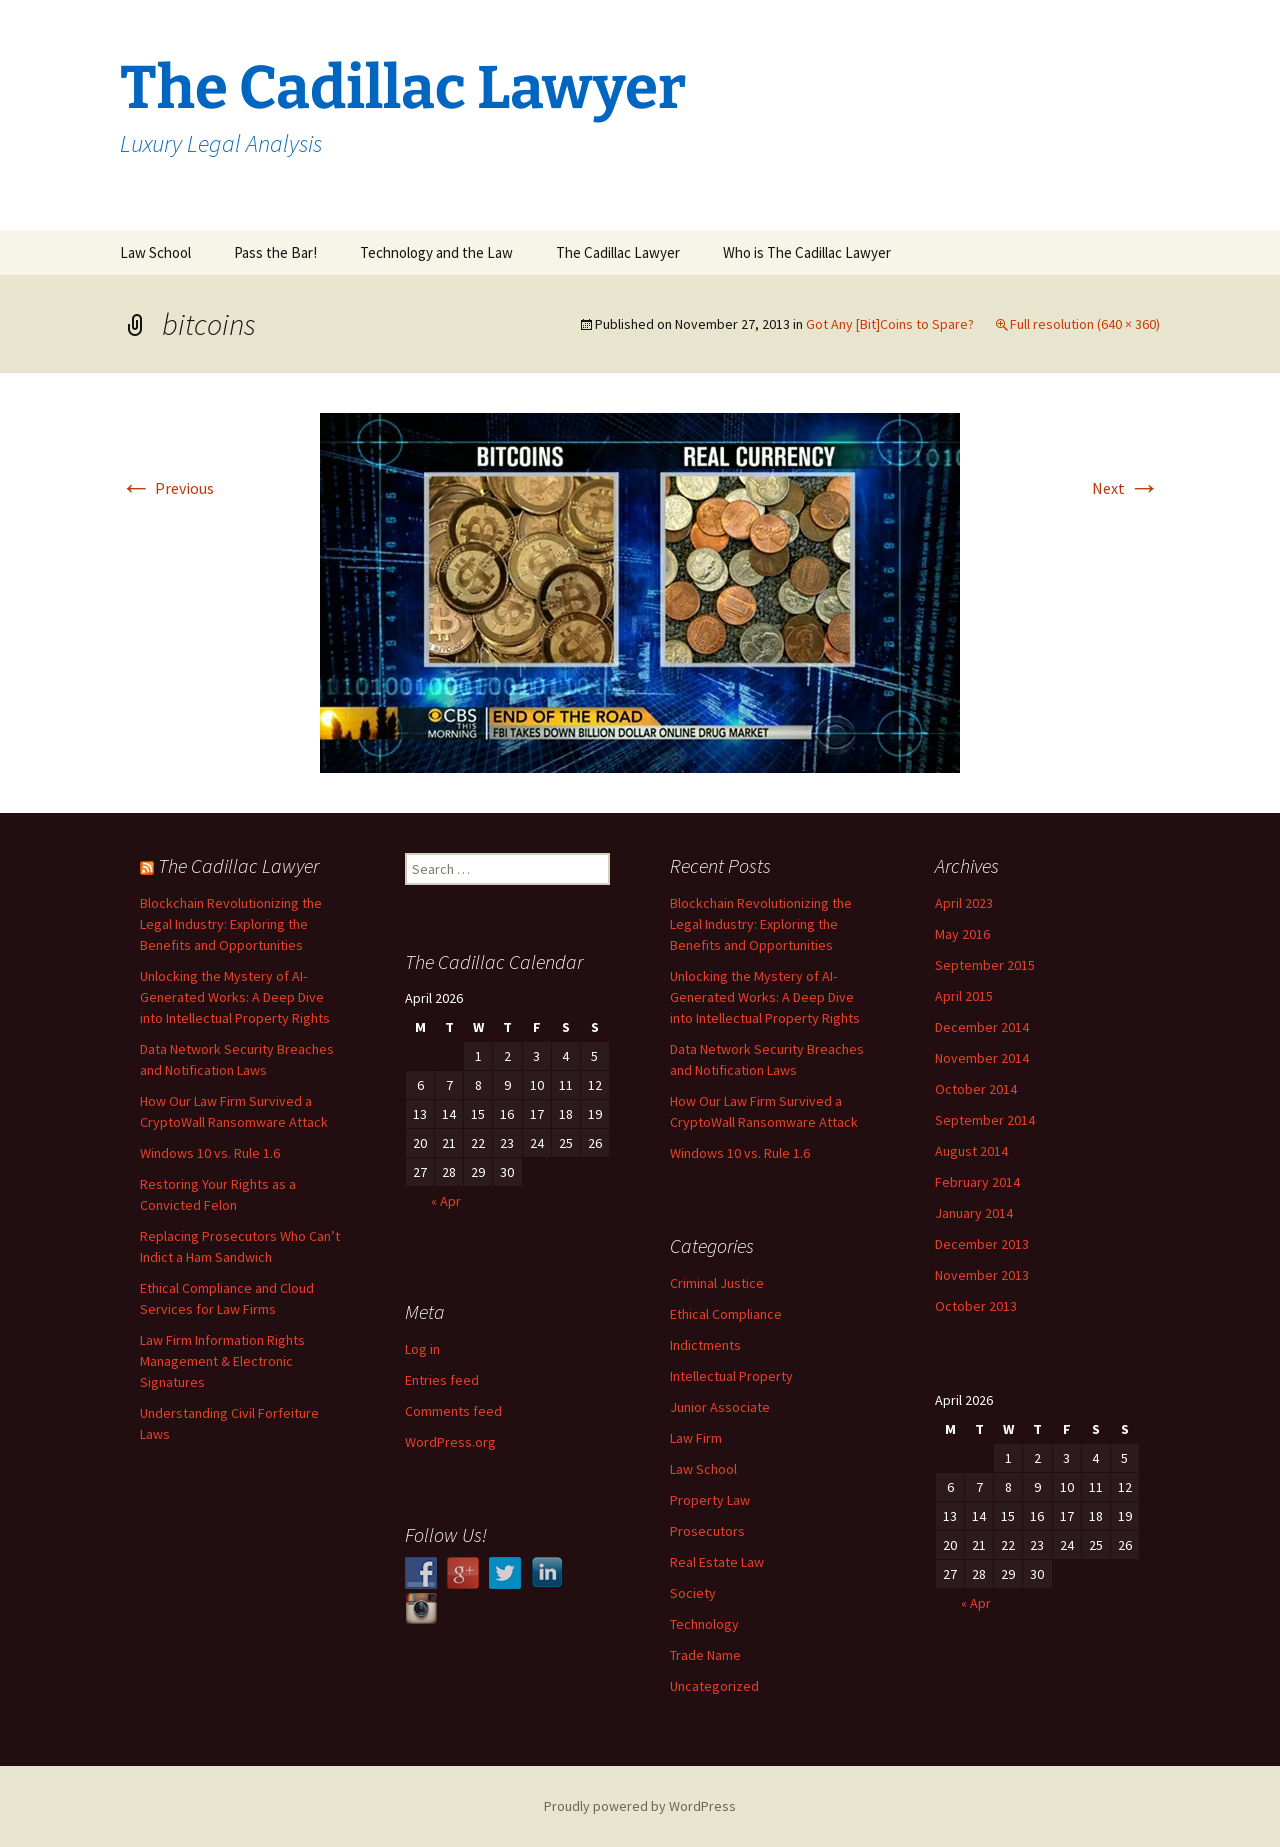  Describe the element at coordinates (974, 1213) in the screenshot. I see `January 2014` at that location.